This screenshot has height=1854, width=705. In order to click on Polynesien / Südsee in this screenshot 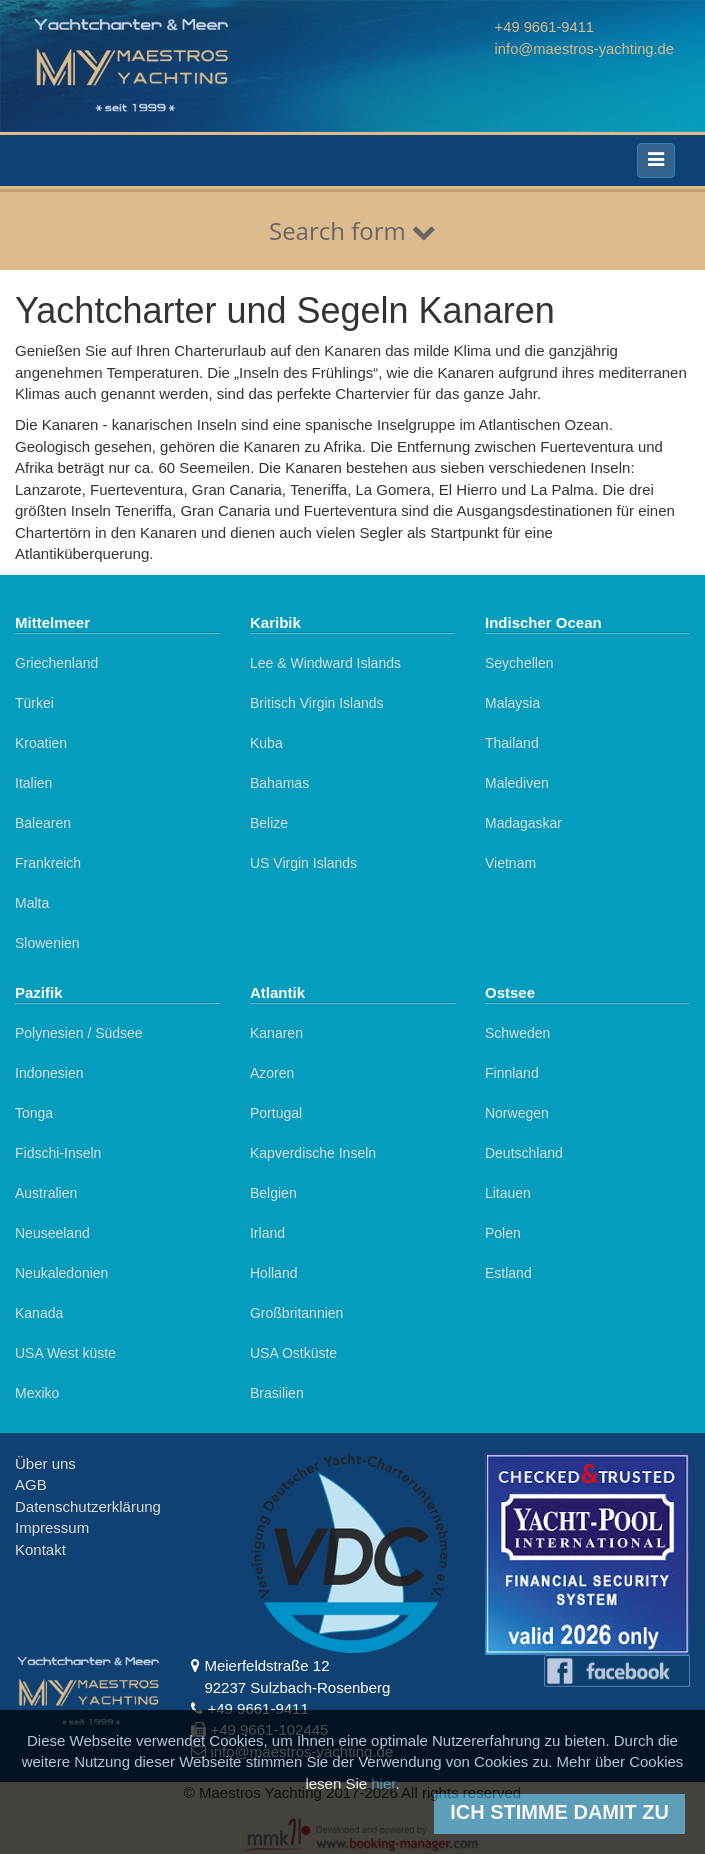, I will do `click(79, 1033)`.